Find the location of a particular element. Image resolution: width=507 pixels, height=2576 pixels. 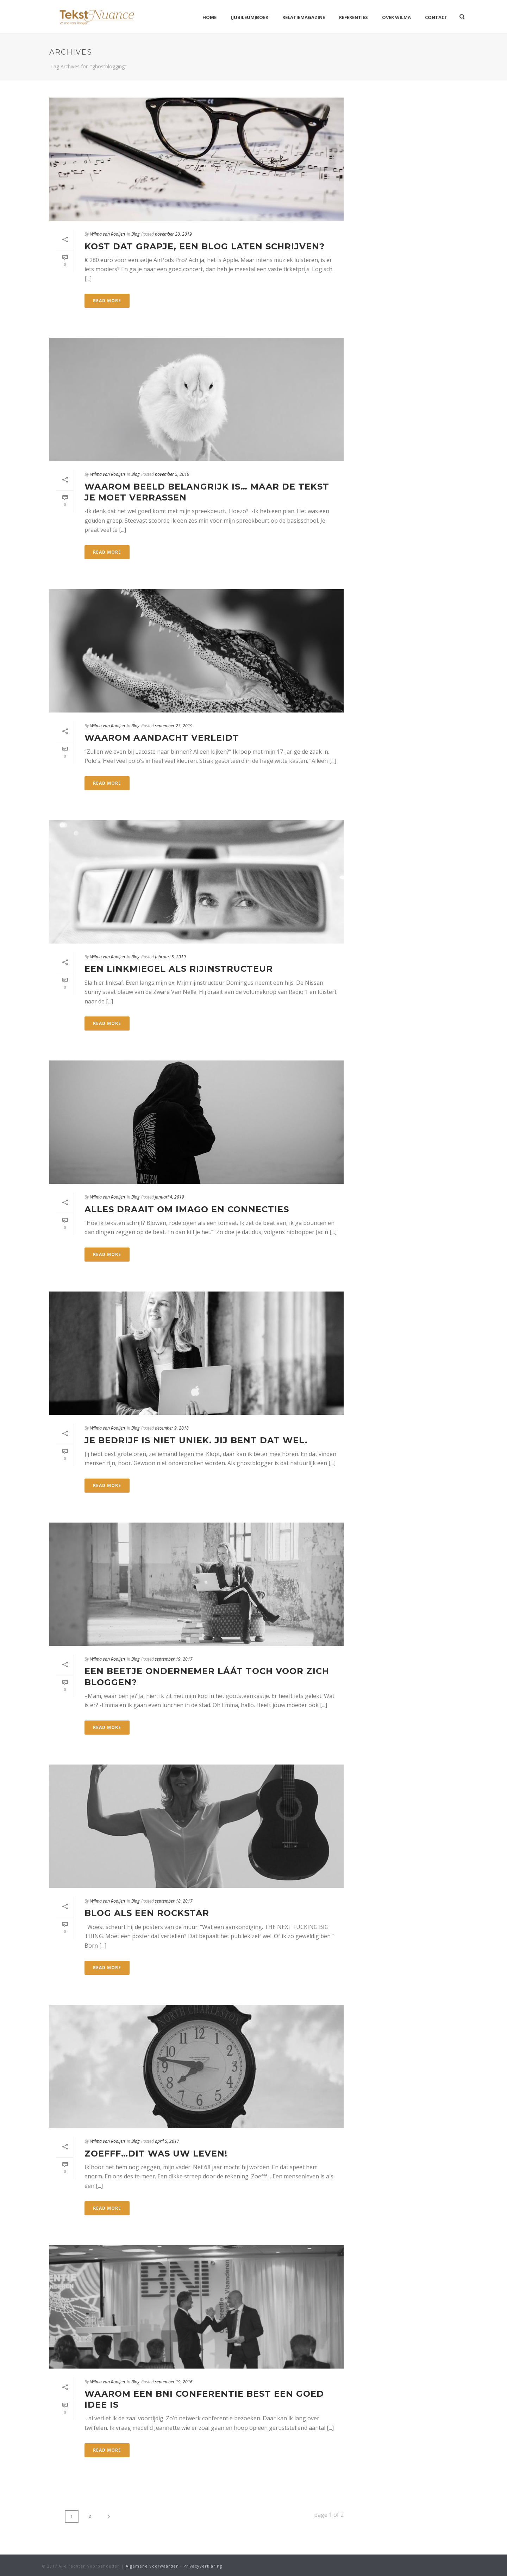

april 5, 2017 is located at coordinates (167, 2141).